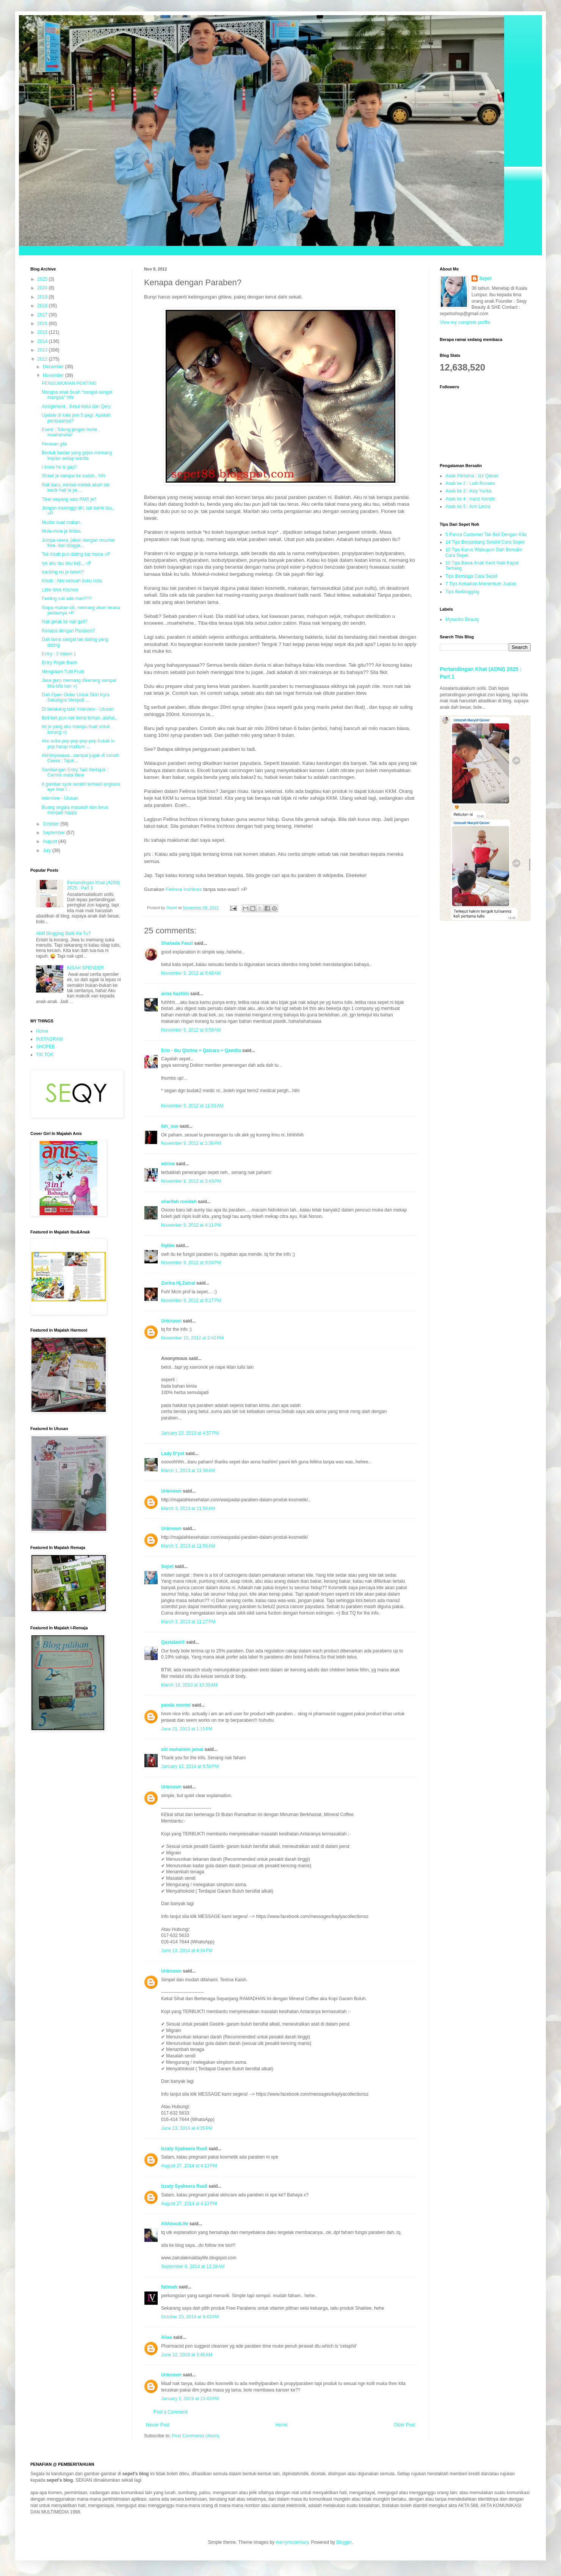 The width and height of the screenshot is (561, 2576). I want to click on Dah Open Order Untuk Skirt Kyra Sekaligus Menjadi ..., so click(76, 697).